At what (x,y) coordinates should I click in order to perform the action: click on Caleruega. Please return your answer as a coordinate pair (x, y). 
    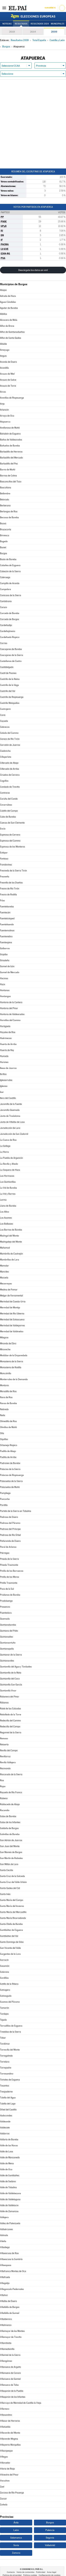
    Looking at the image, I should click on (5, 577).